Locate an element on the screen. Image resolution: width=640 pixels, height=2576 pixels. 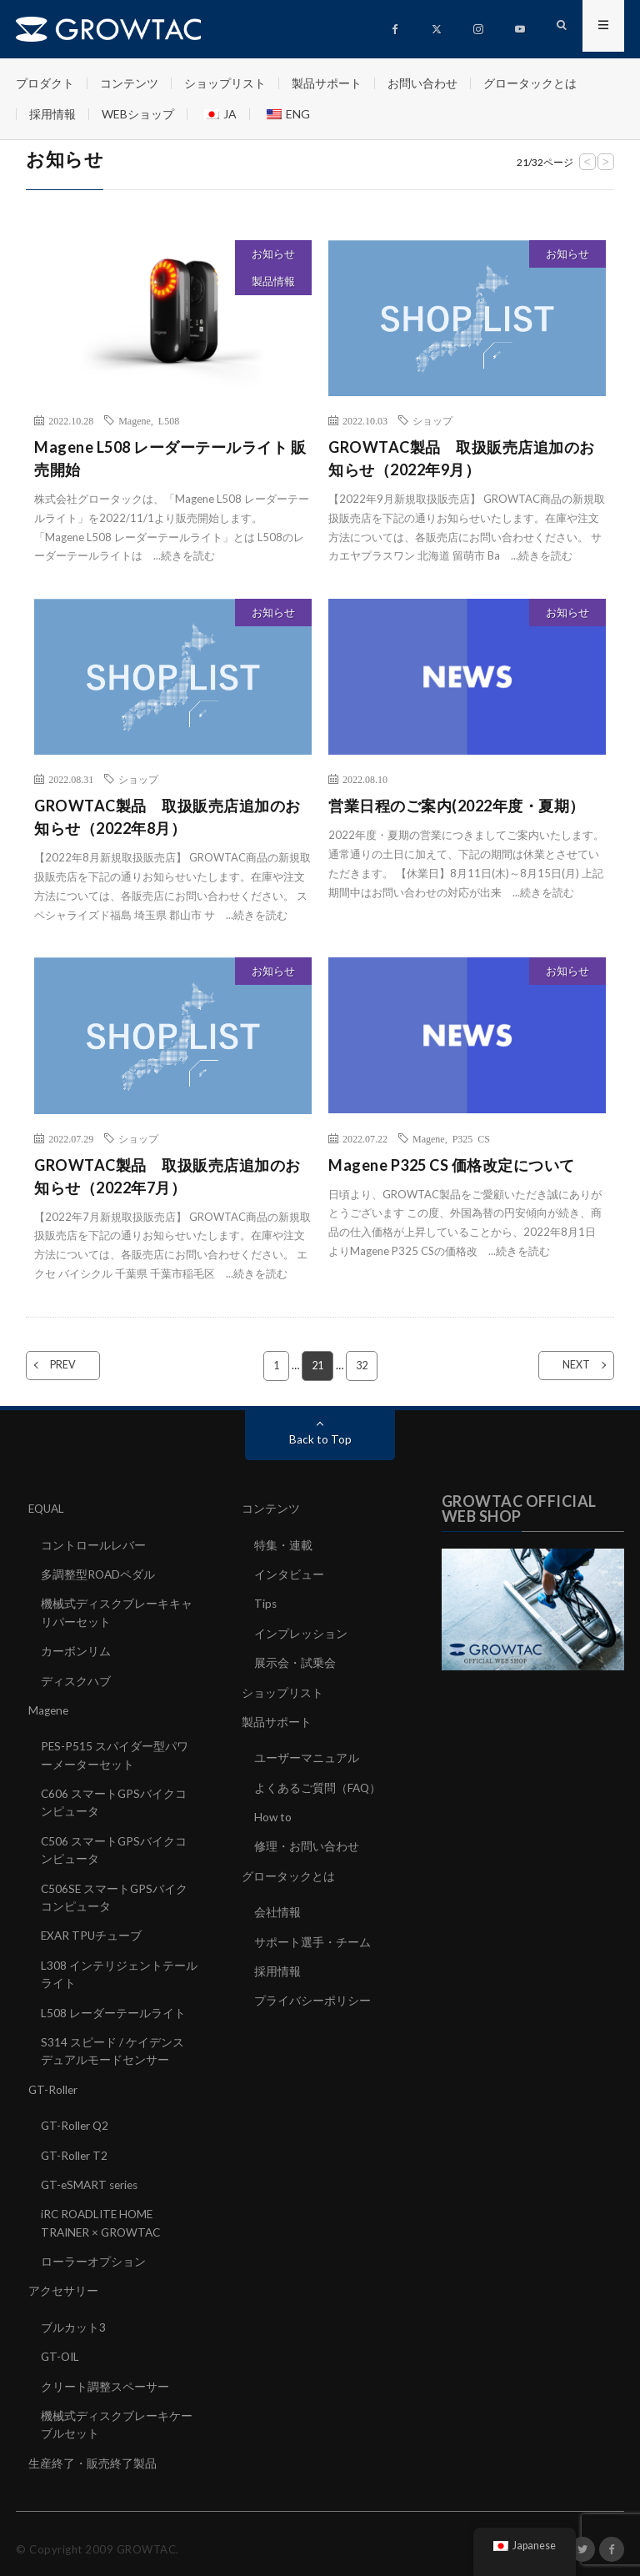
Magene is located at coordinates (134, 420).